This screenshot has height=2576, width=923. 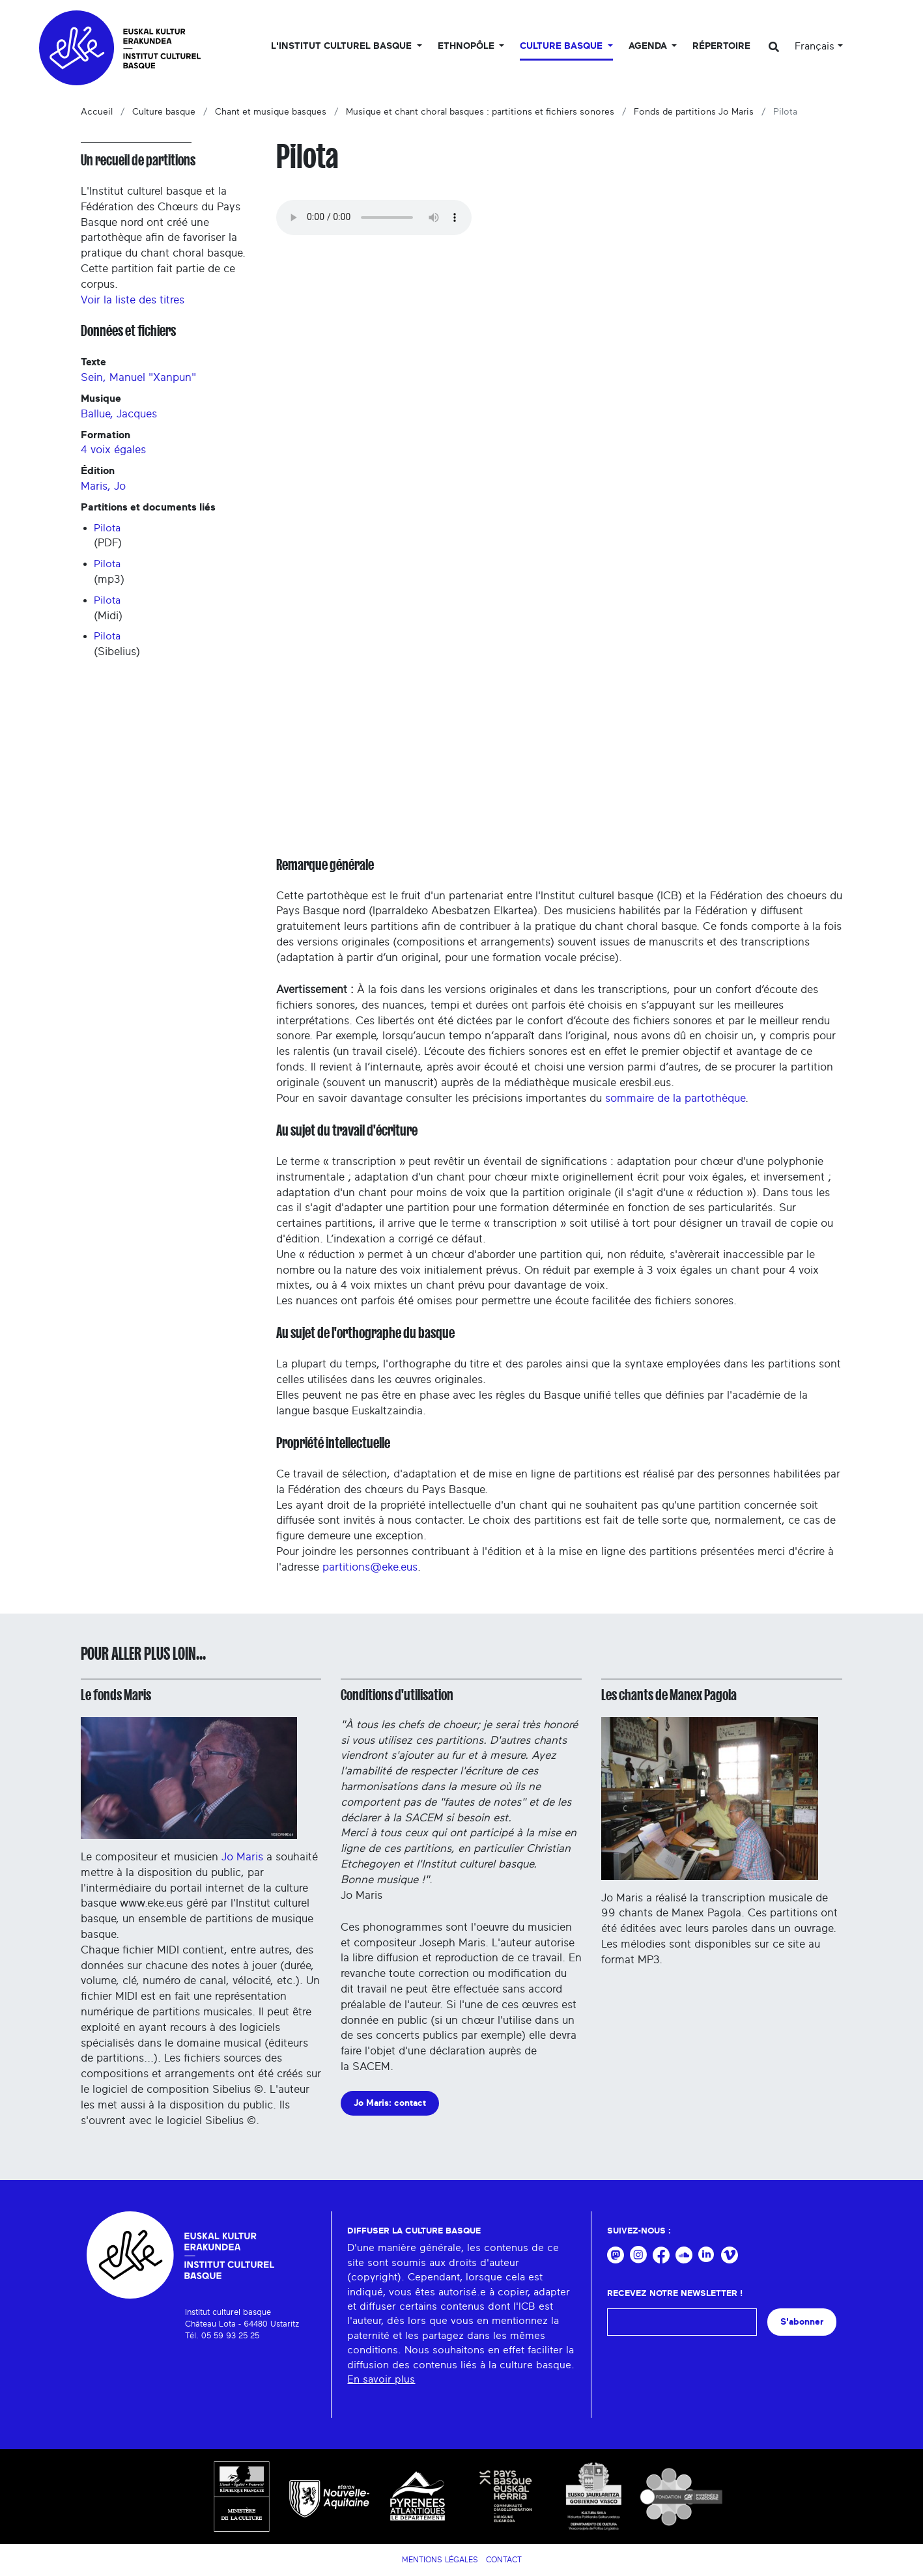 What do you see at coordinates (381, 2379) in the screenshot?
I see `En savoir plus` at bounding box center [381, 2379].